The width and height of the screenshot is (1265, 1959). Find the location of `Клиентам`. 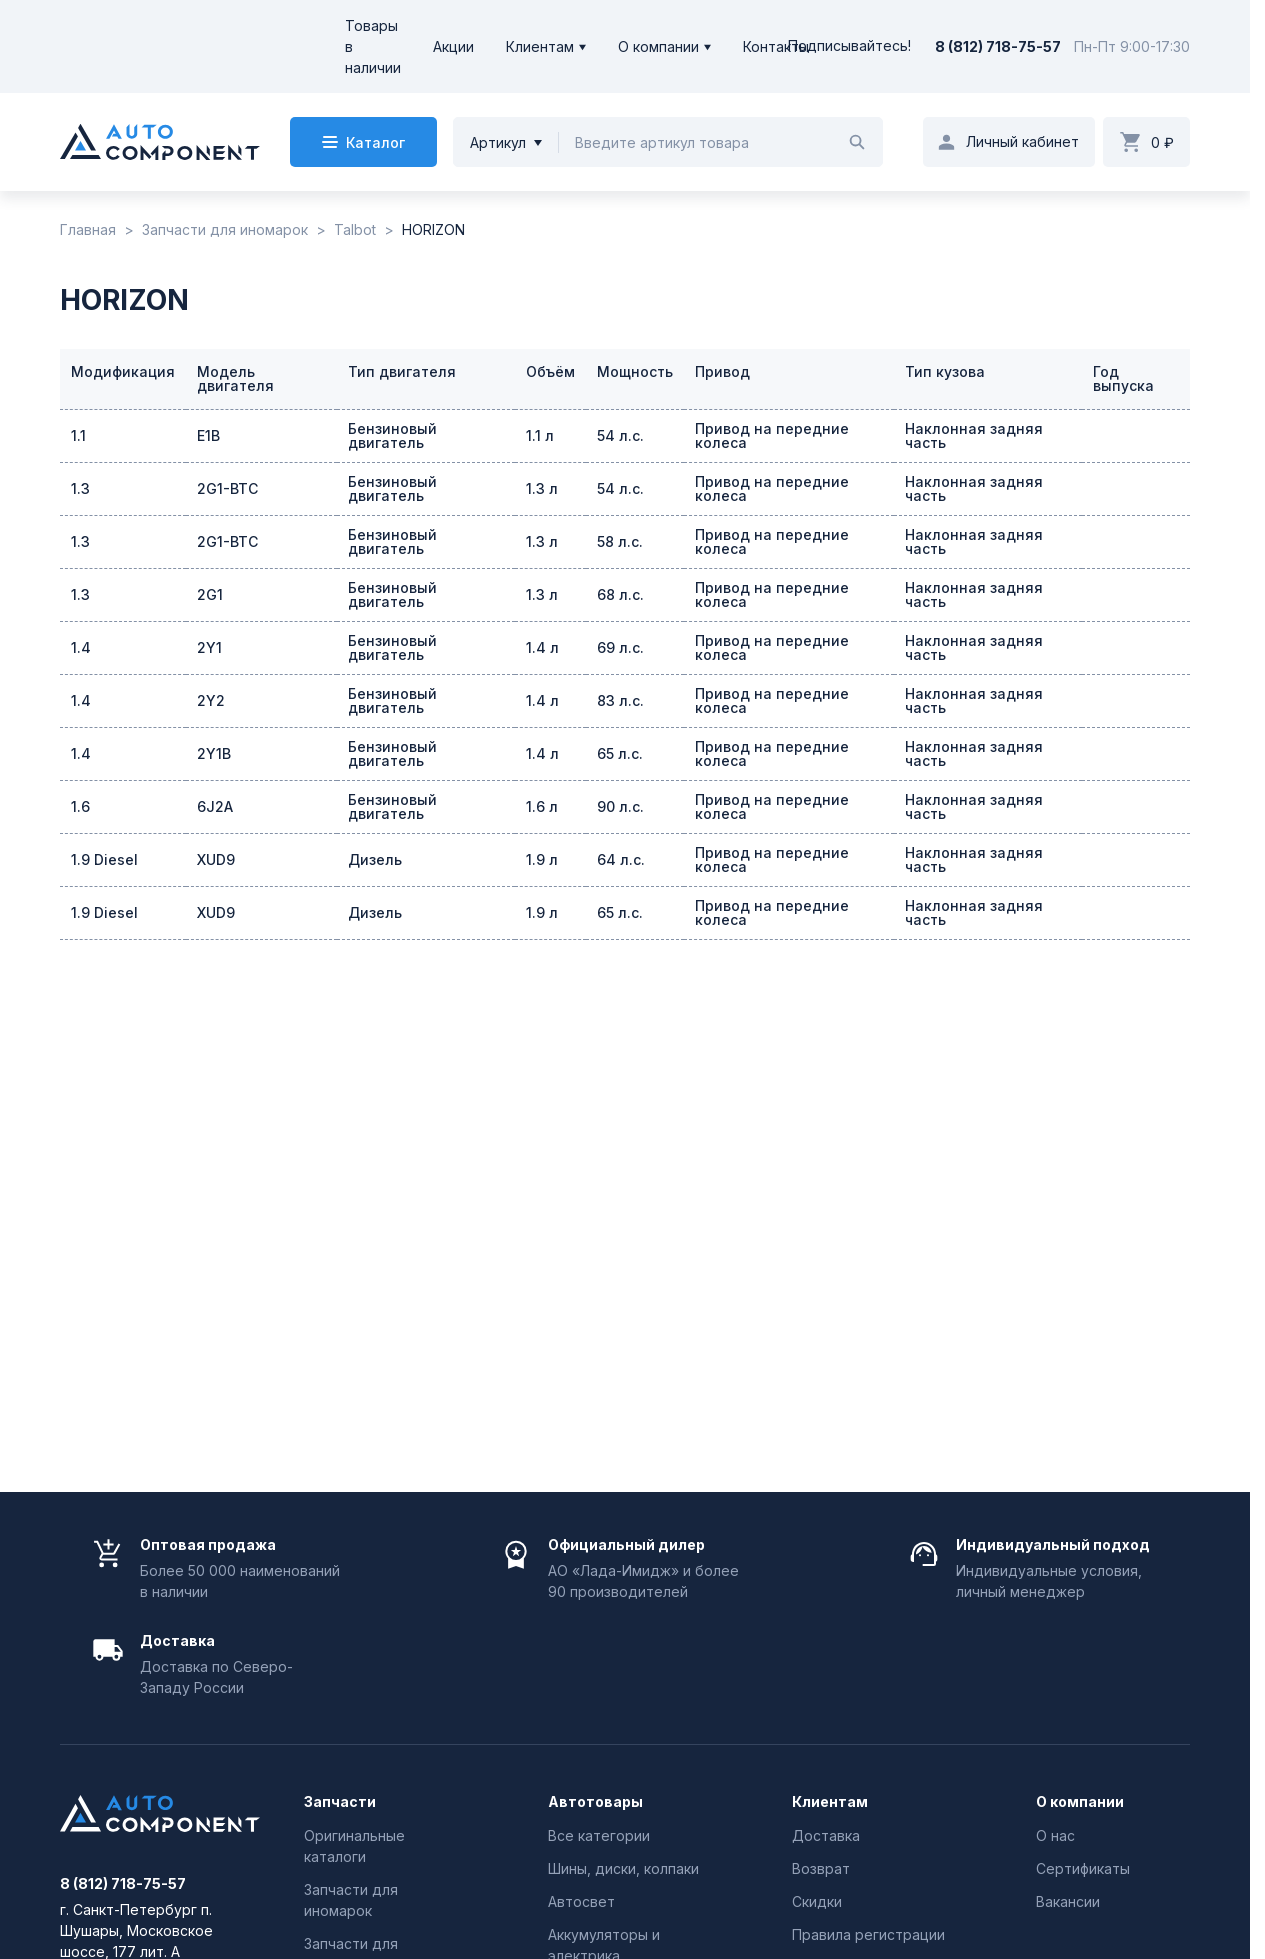

Клиентам is located at coordinates (540, 46).